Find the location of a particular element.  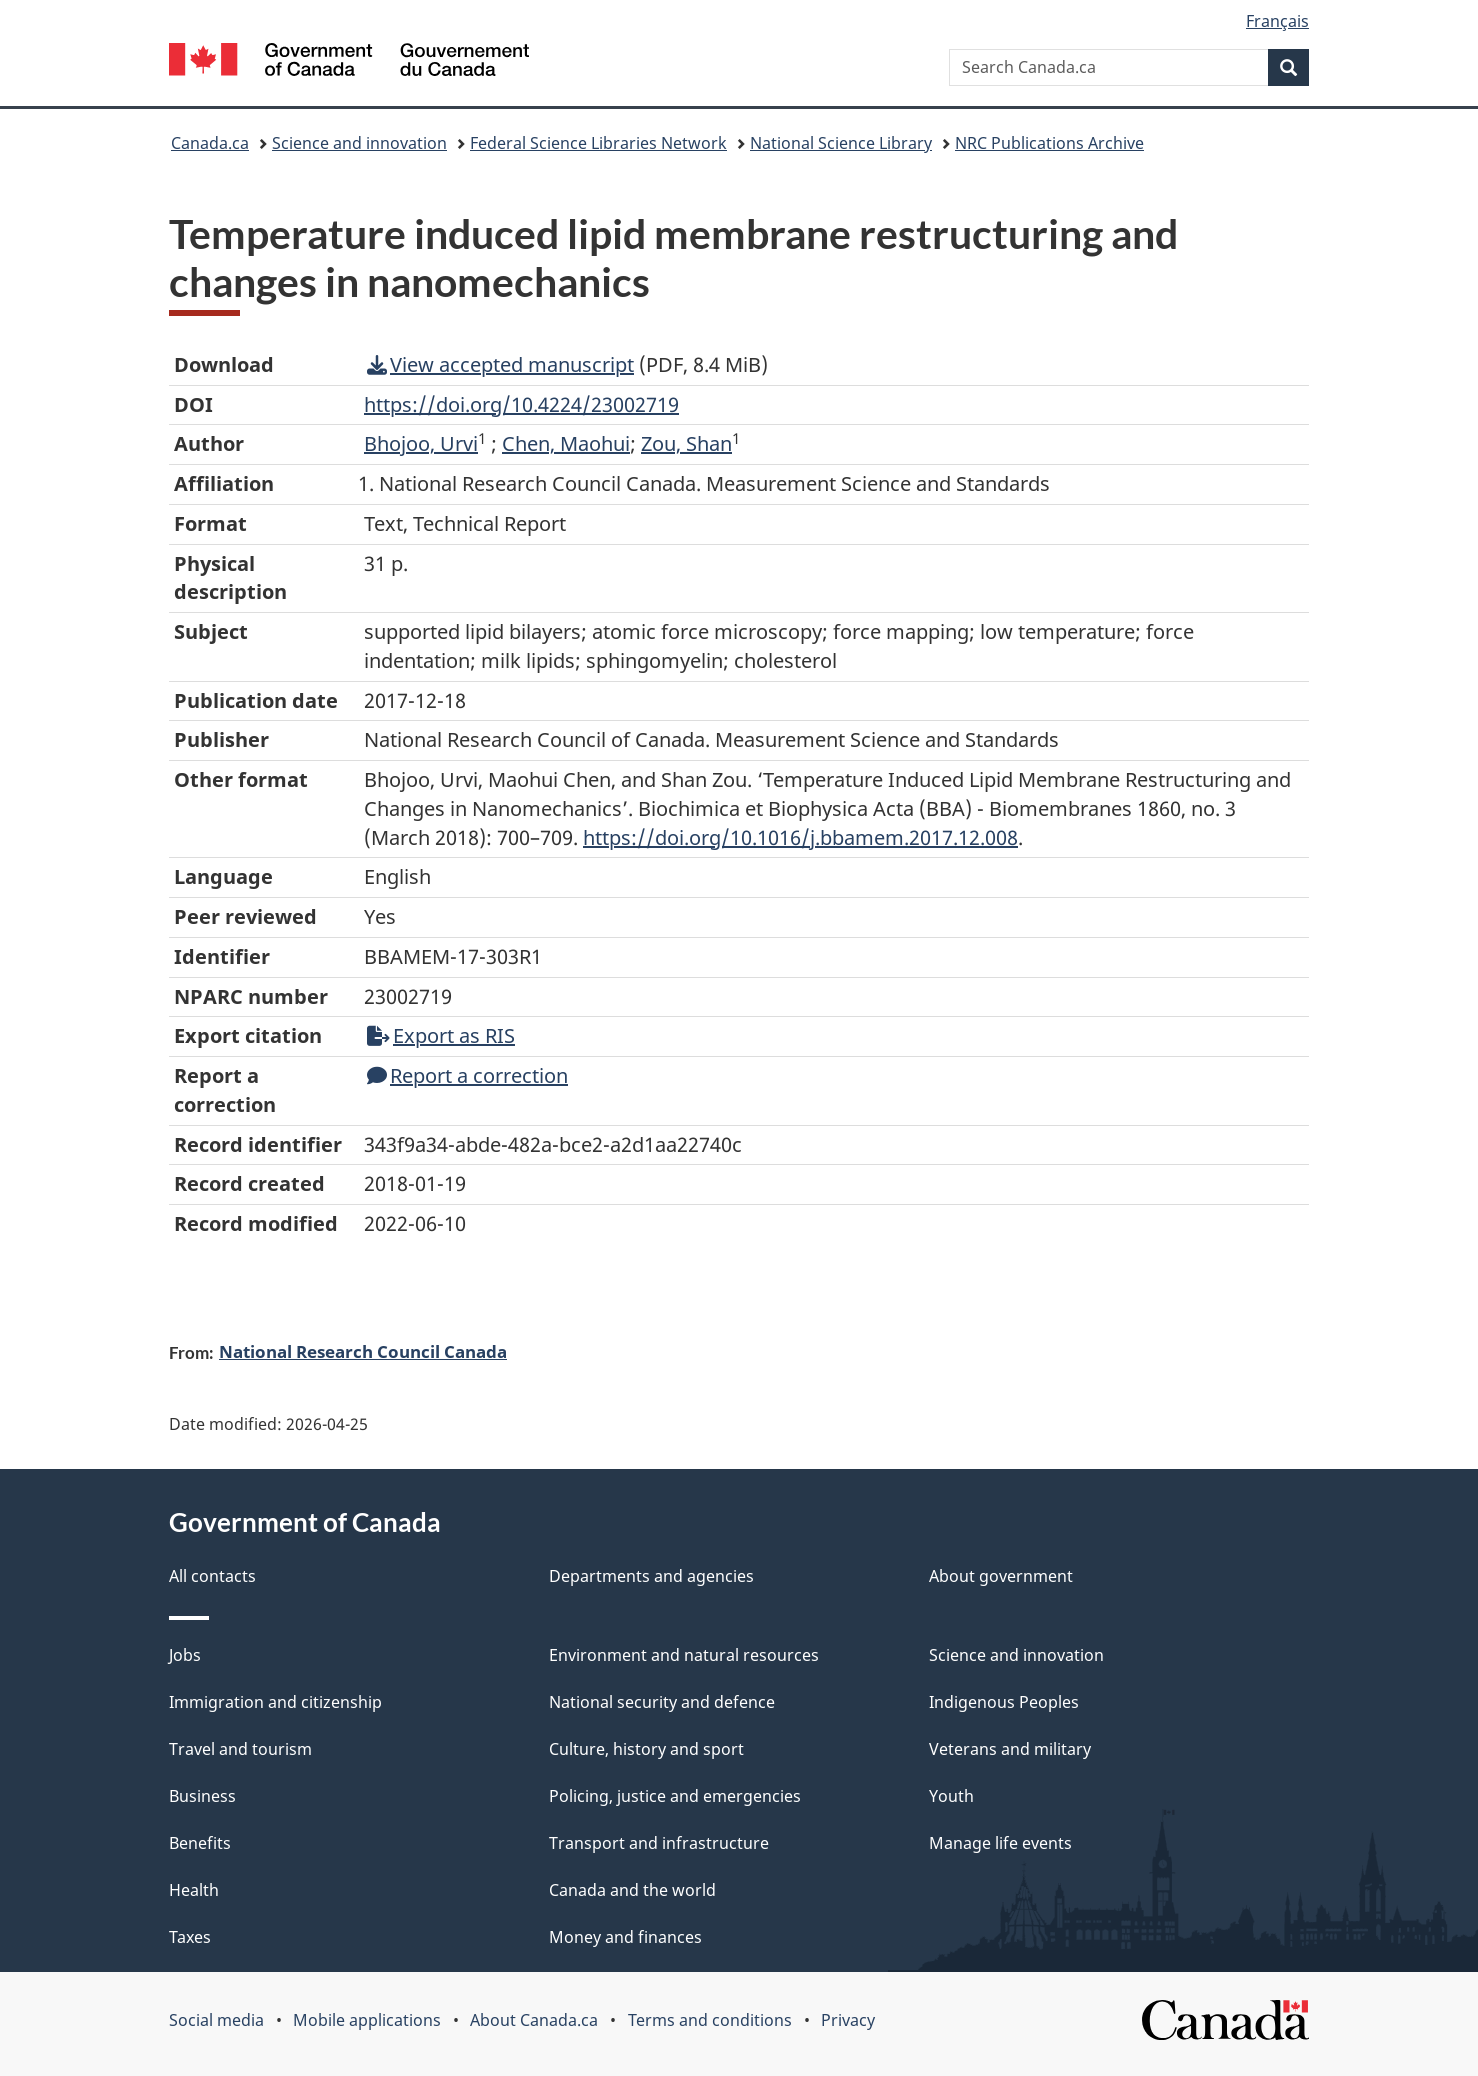

Export as RIS is located at coordinates (441, 1035).